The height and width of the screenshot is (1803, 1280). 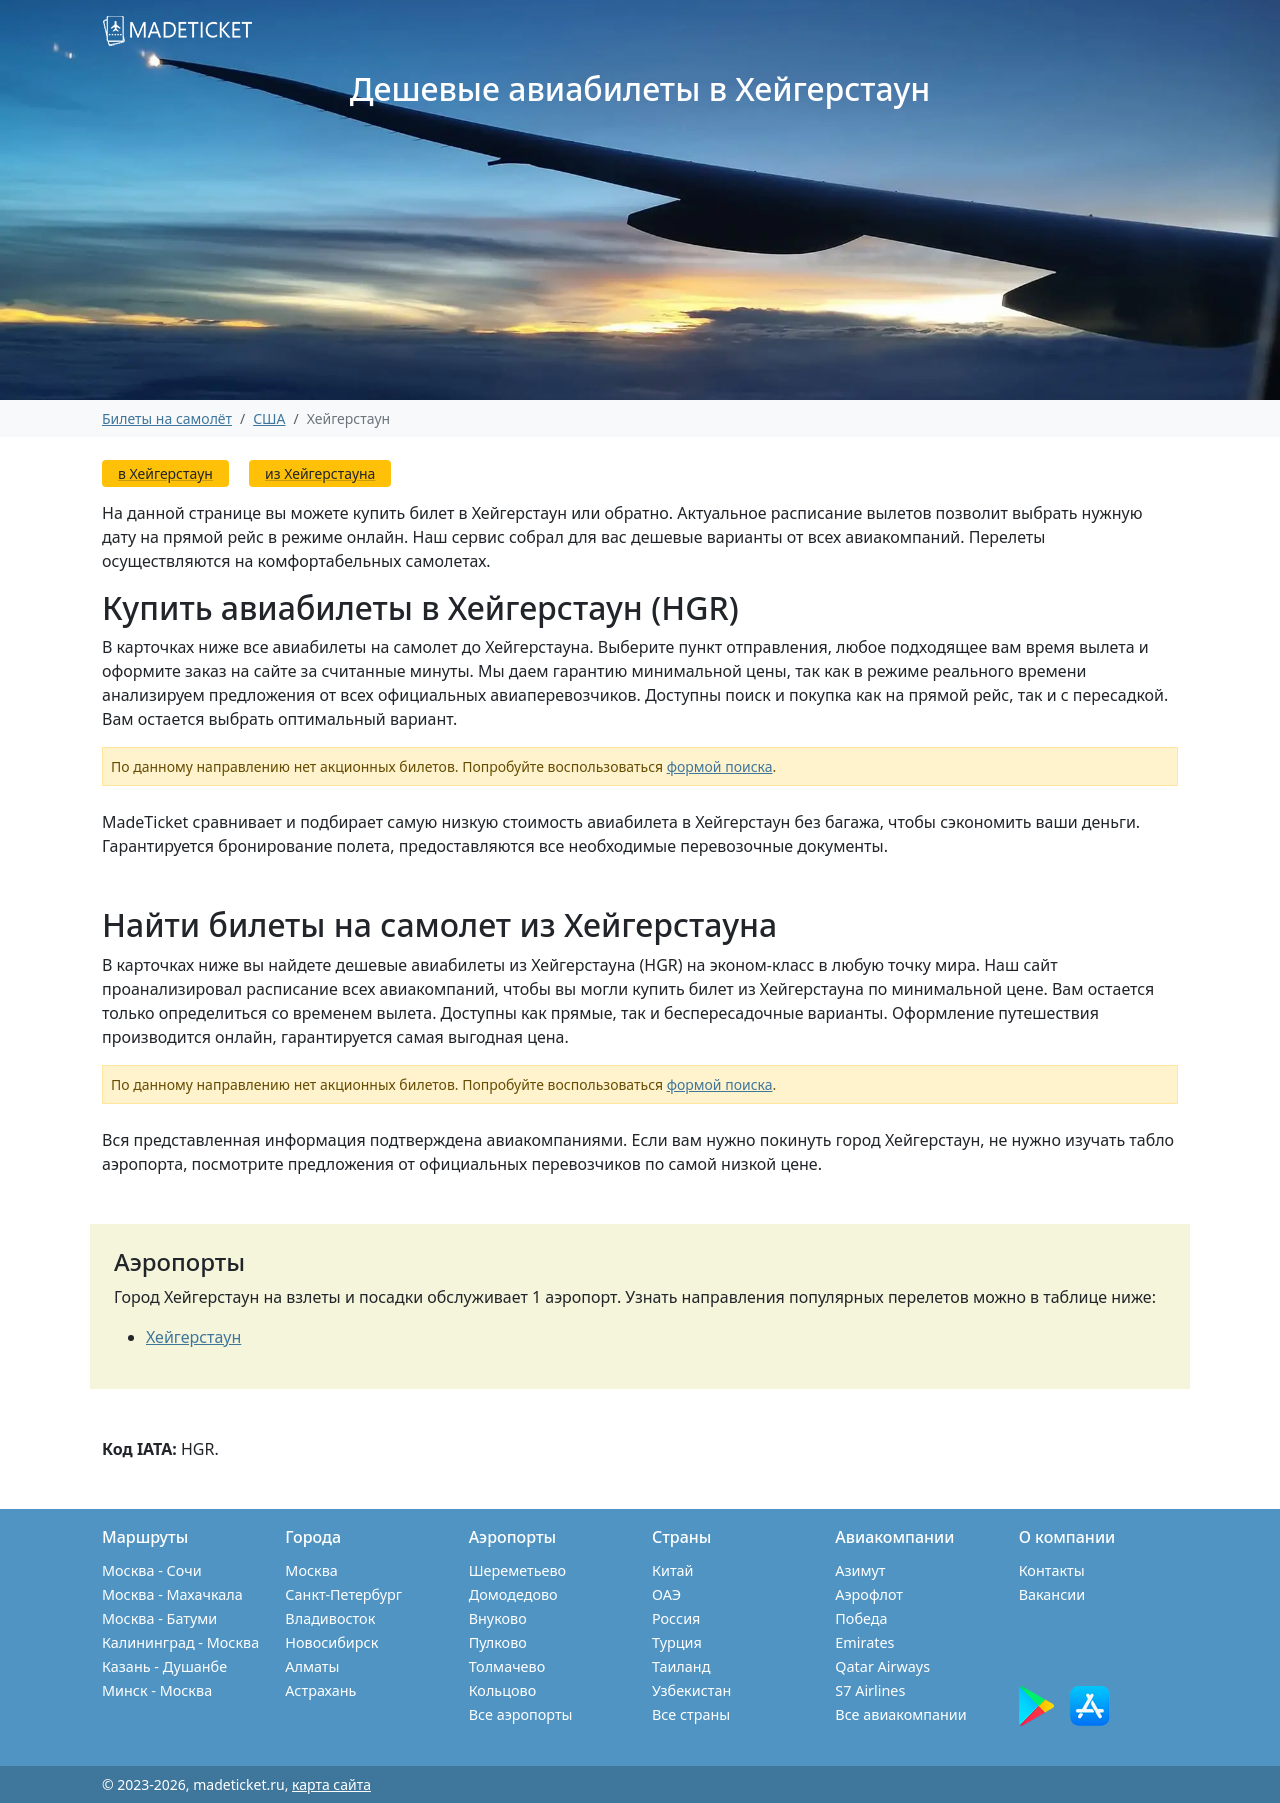 What do you see at coordinates (159, 1618) in the screenshot?
I see `Москва - Батуми` at bounding box center [159, 1618].